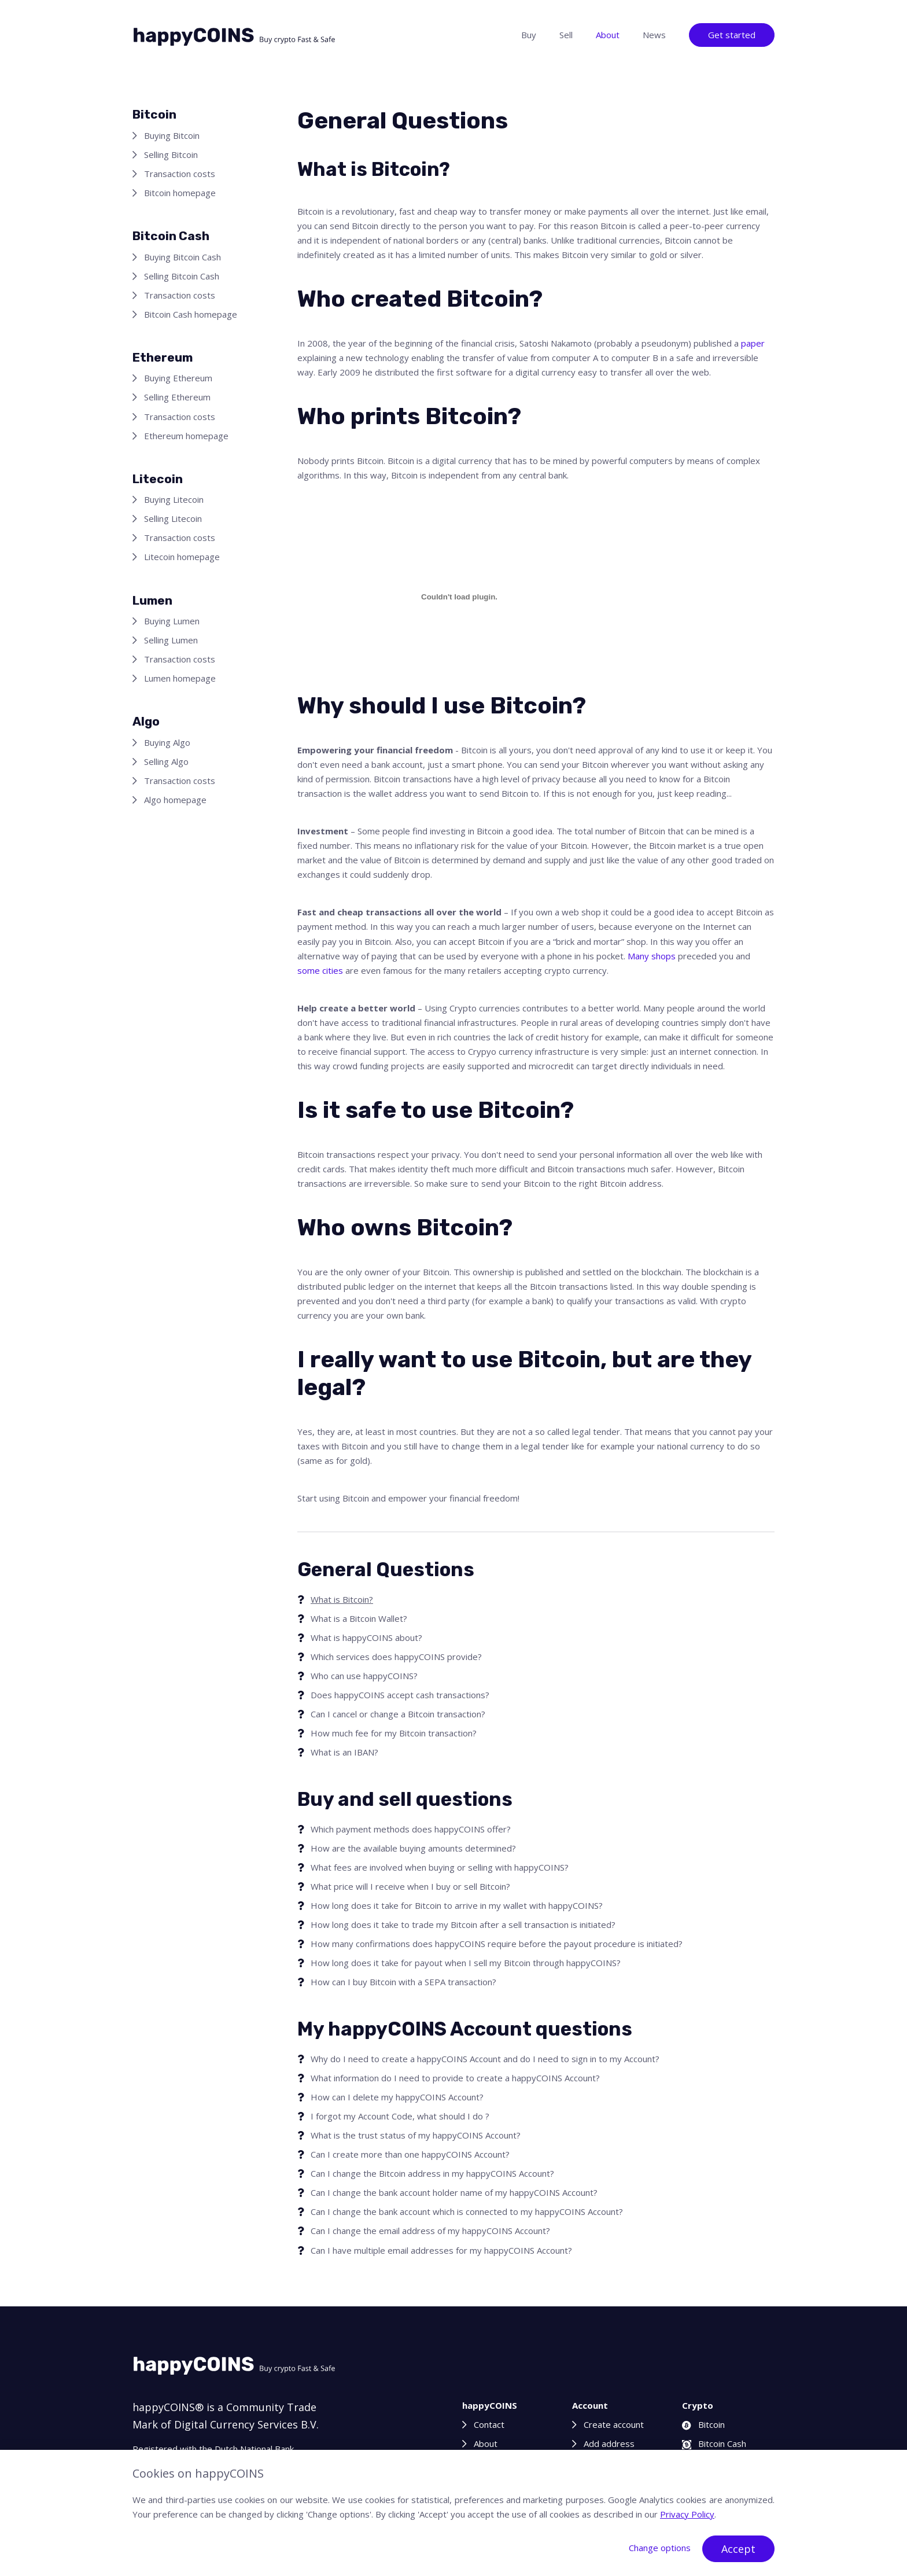  What do you see at coordinates (497, 1943) in the screenshot?
I see `How many confirmations does happyCOINS require before the payout procedure is initiated?` at bounding box center [497, 1943].